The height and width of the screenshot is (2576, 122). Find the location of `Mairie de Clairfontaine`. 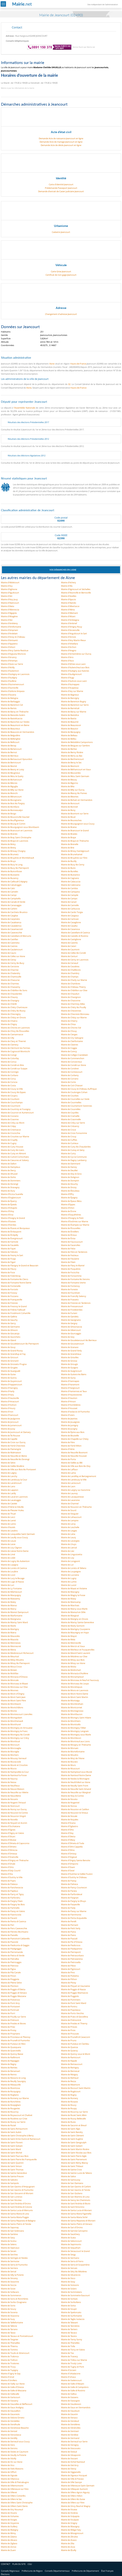

Mairie de Clairfontaine is located at coordinates (72, 1041).